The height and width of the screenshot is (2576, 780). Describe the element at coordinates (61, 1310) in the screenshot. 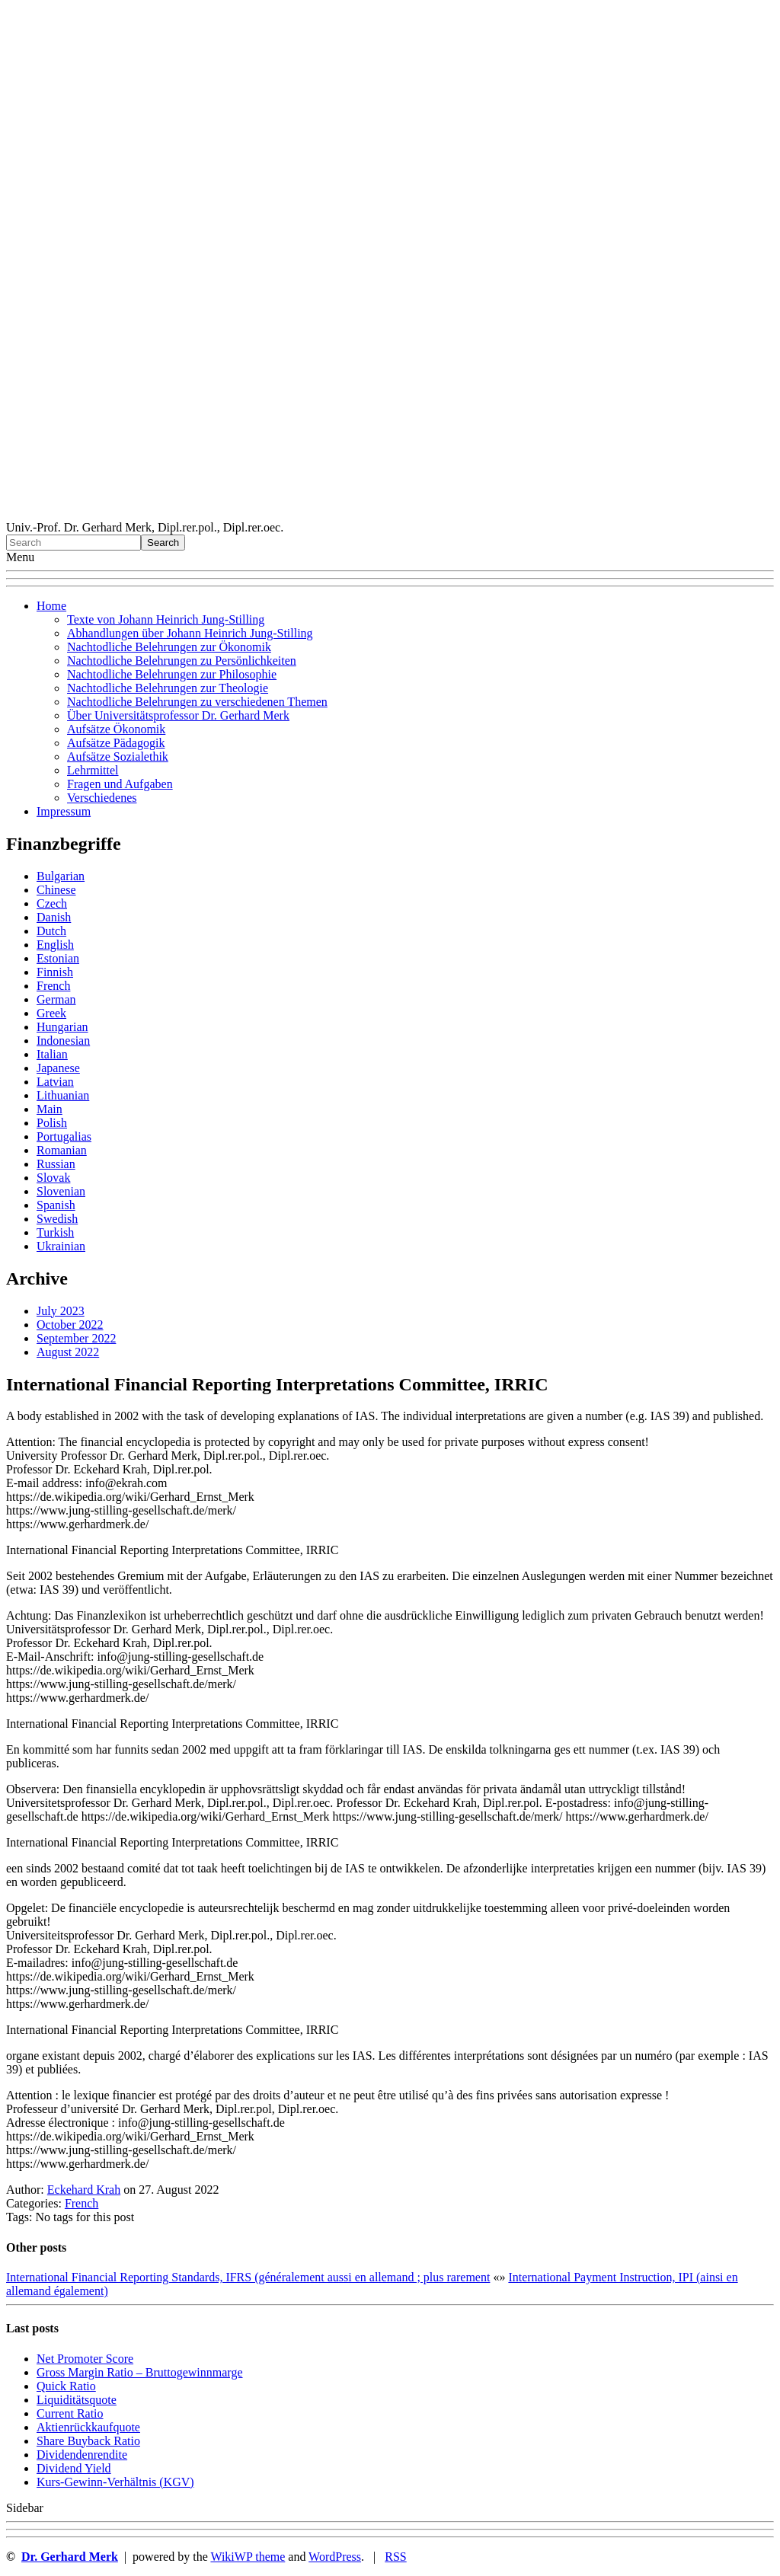

I see `July 2023` at that location.